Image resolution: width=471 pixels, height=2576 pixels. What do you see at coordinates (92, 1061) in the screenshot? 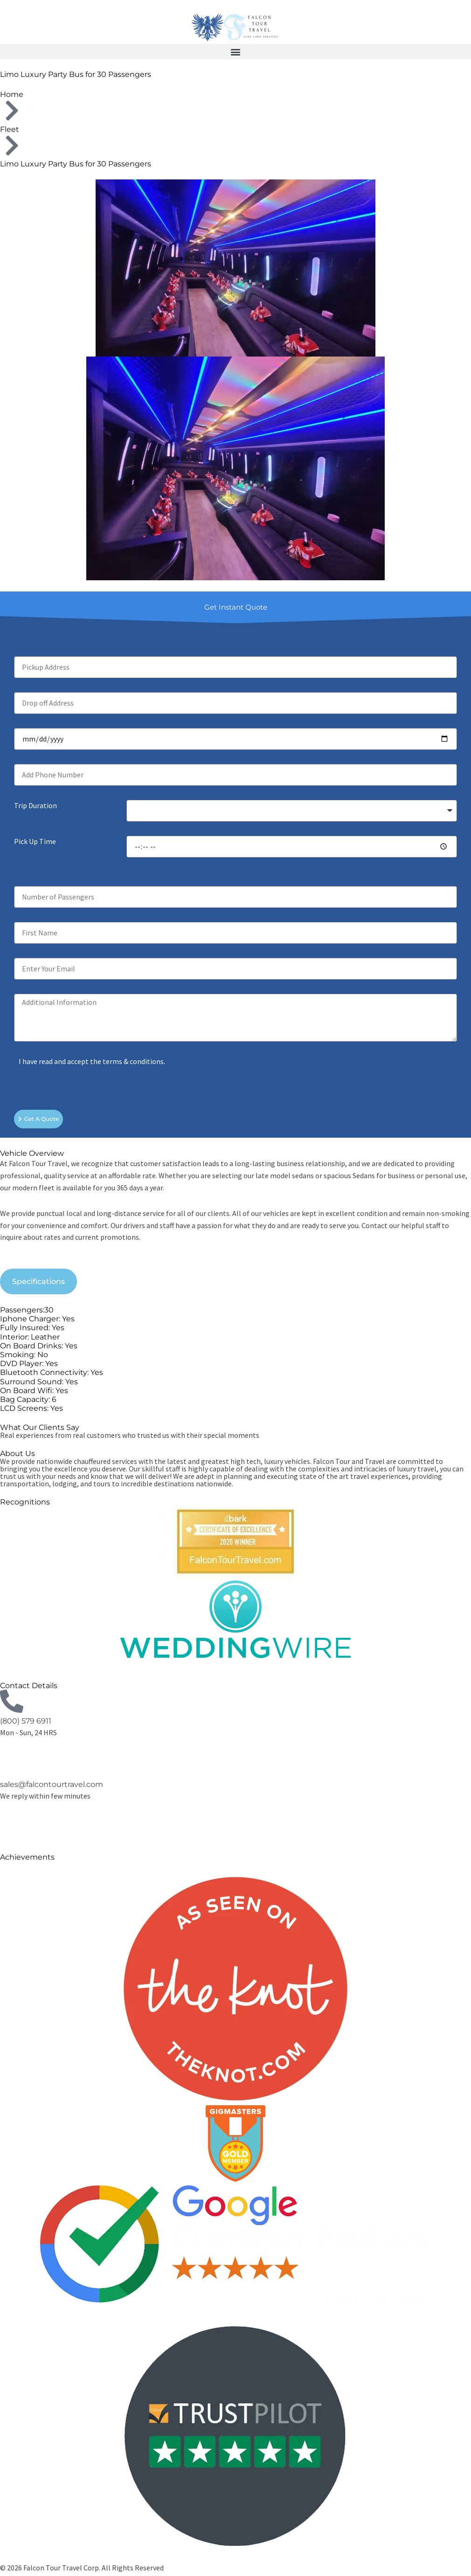
I see `I have read and accept the terms & conditions.` at bounding box center [92, 1061].